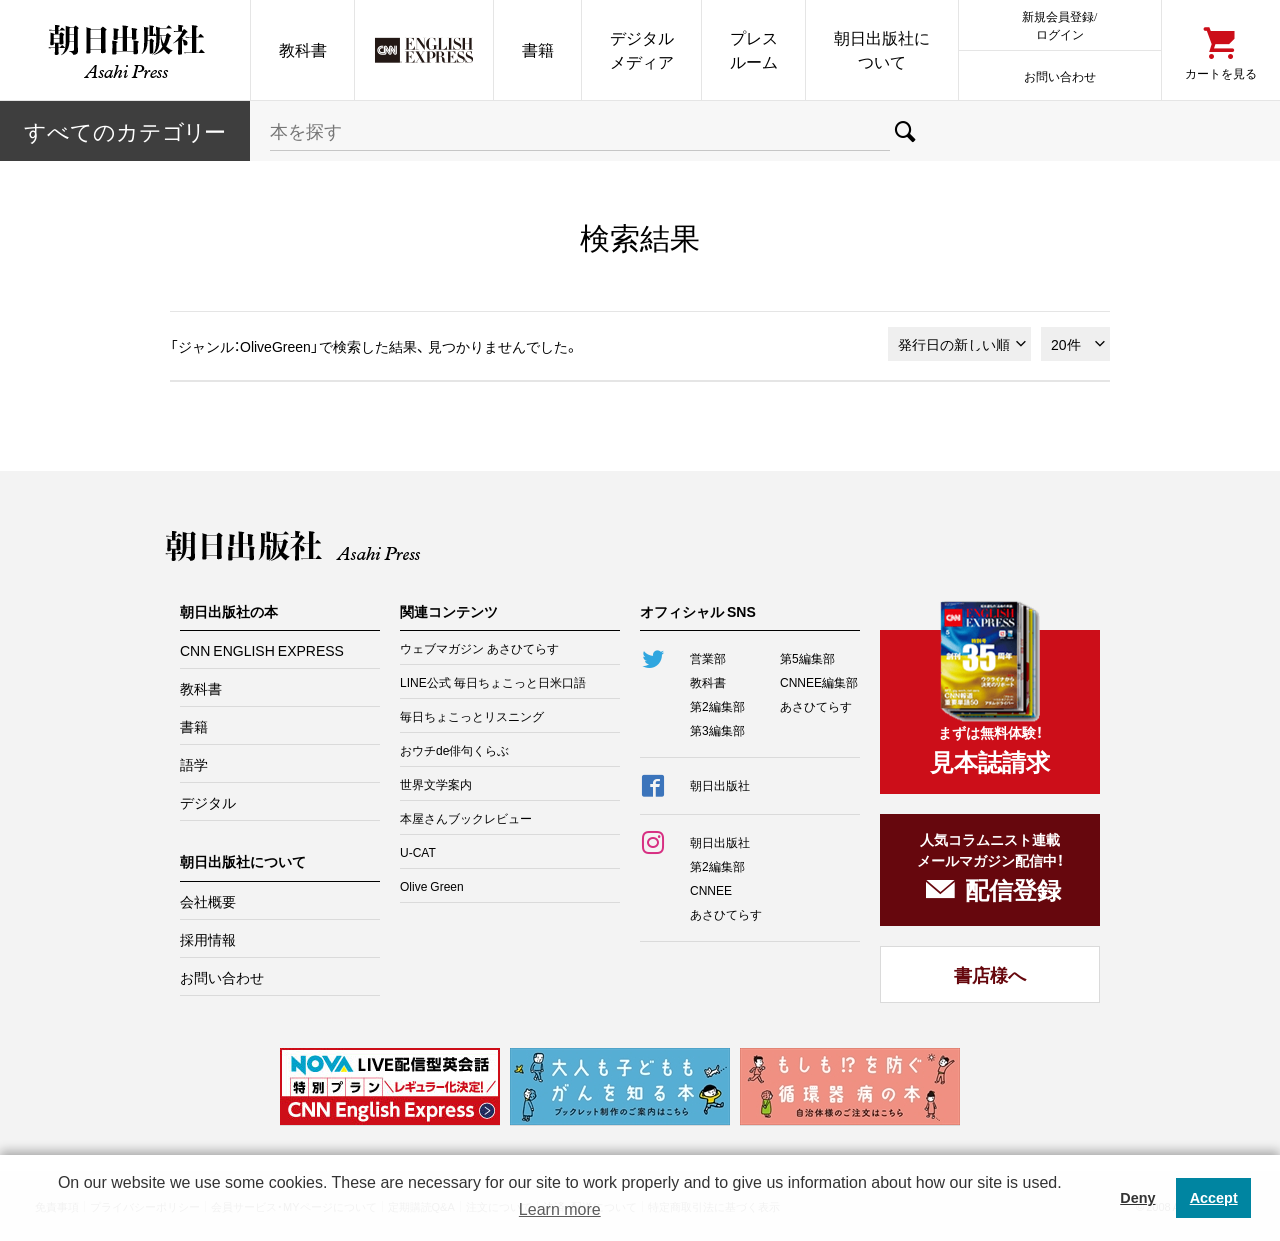 This screenshot has width=1280, height=1241. What do you see at coordinates (466, 818) in the screenshot?
I see `本屋さんブックレビュー` at bounding box center [466, 818].